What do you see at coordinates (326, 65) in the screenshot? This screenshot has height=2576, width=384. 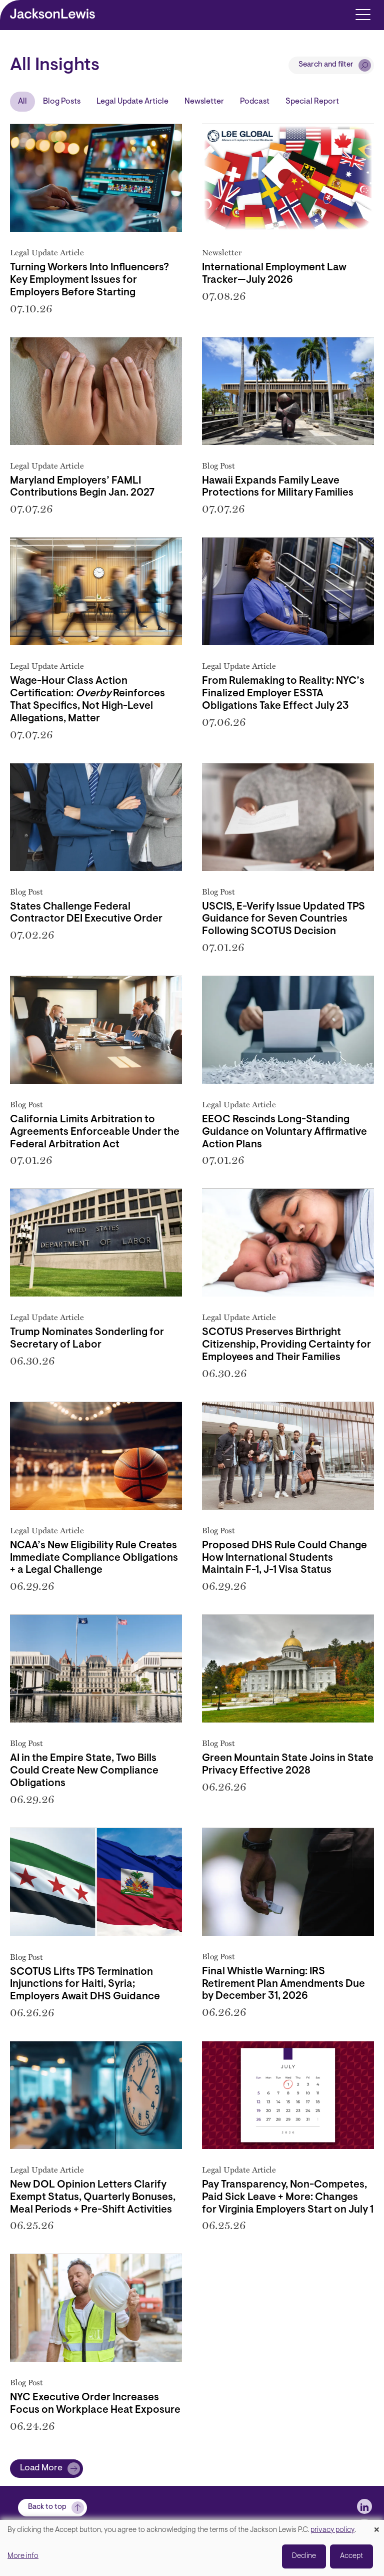 I see `Search and filter` at bounding box center [326, 65].